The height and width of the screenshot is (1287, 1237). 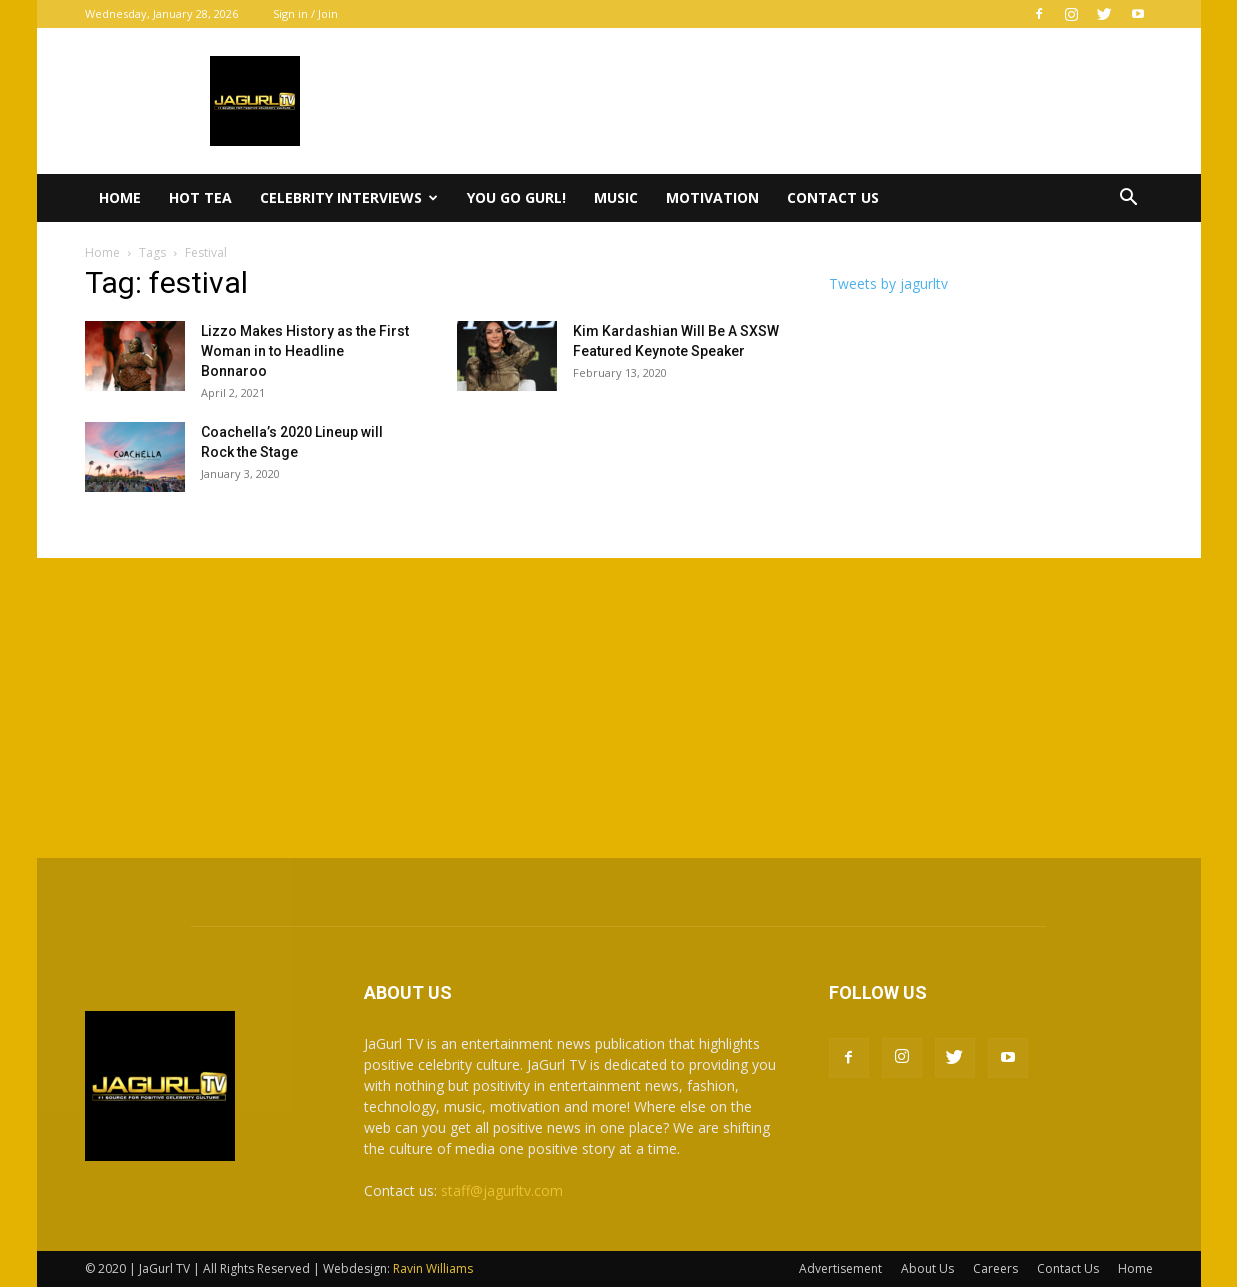 I want to click on Home, so click(x=120, y=197).